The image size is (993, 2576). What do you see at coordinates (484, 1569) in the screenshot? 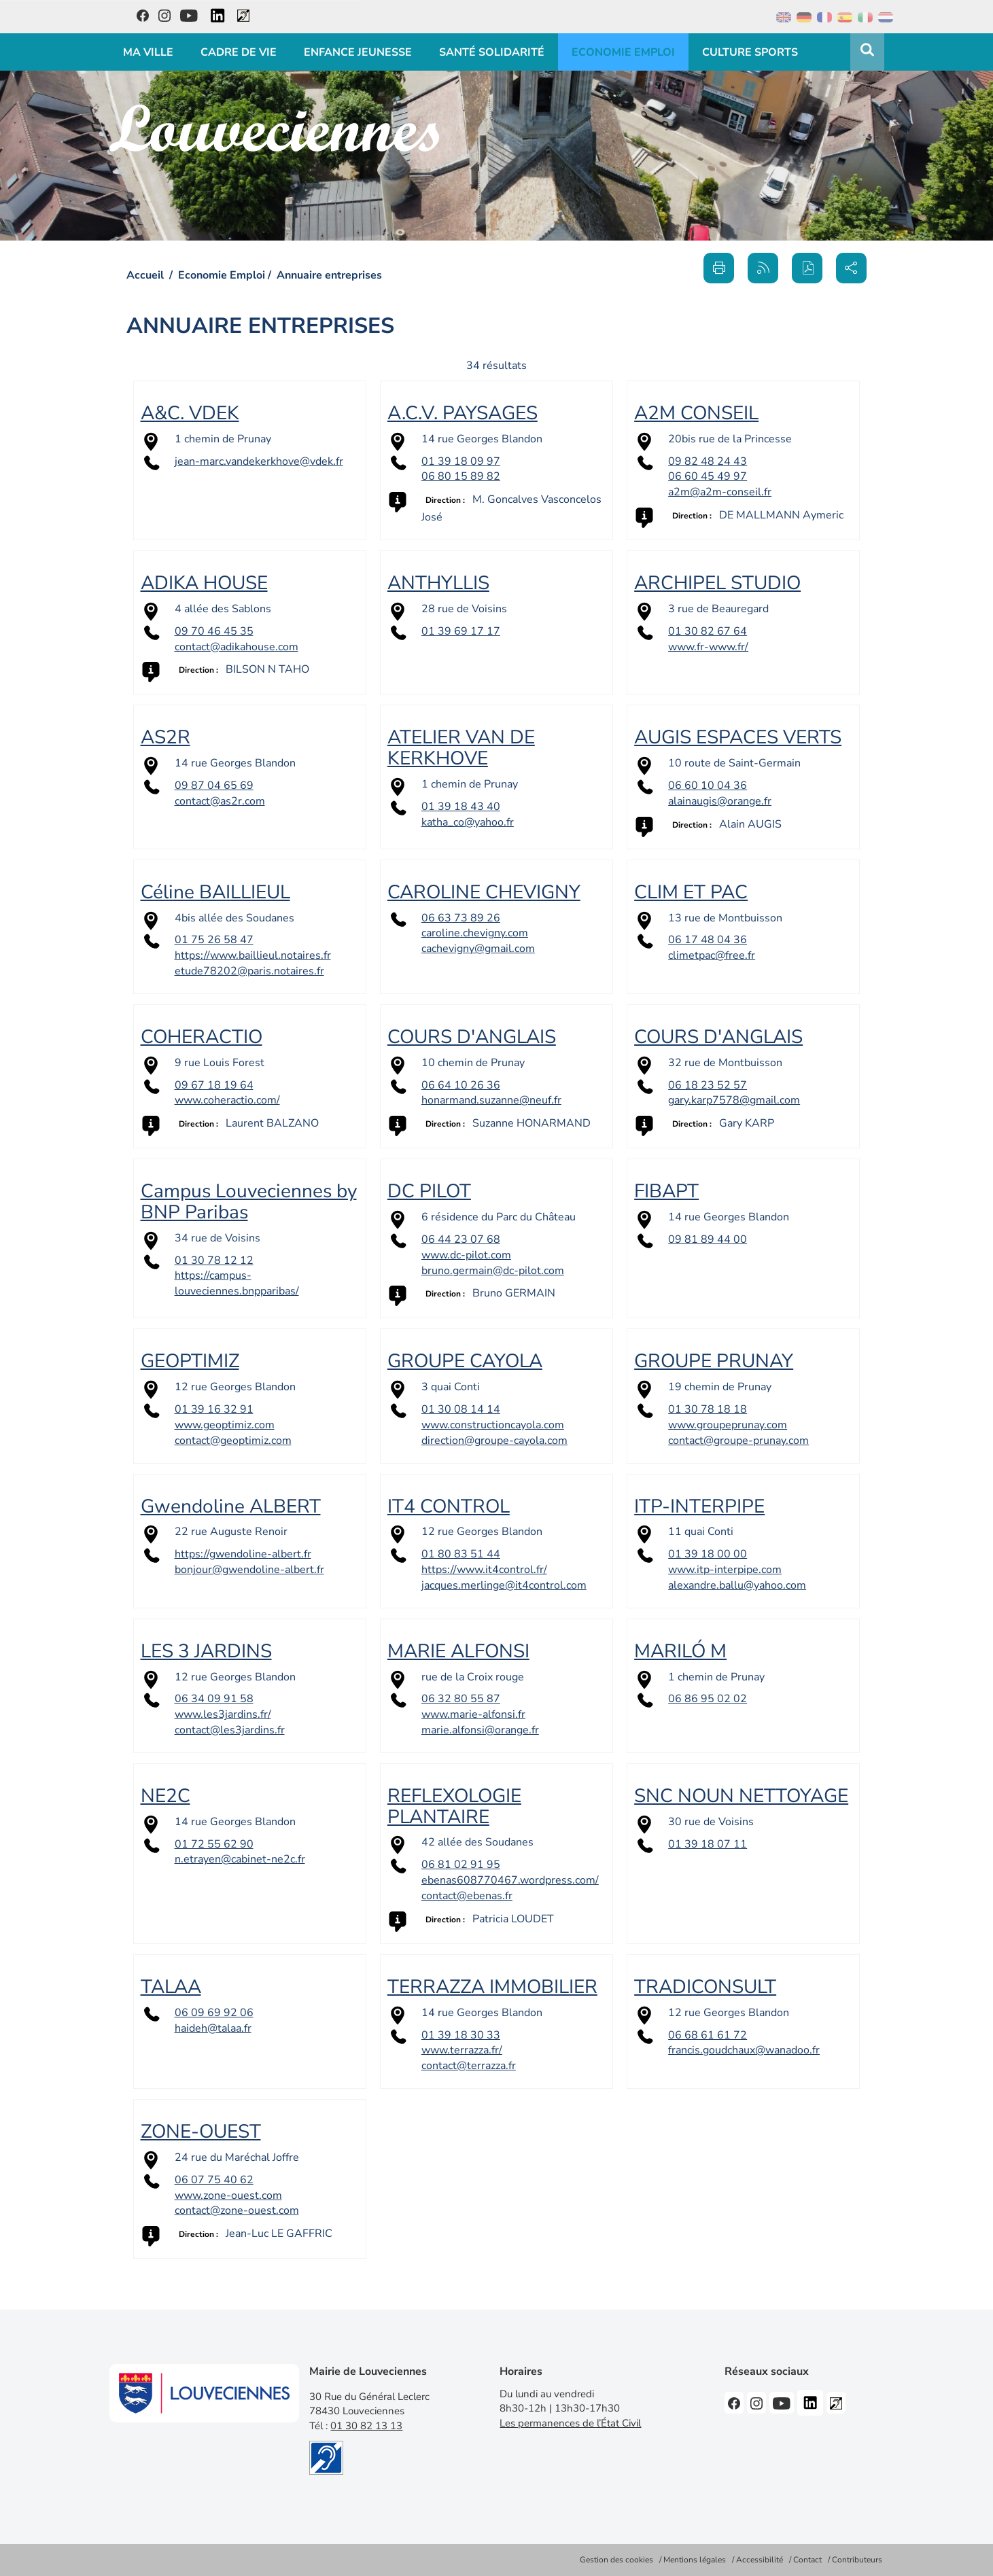
I see `https://www.it4control.fr/` at bounding box center [484, 1569].